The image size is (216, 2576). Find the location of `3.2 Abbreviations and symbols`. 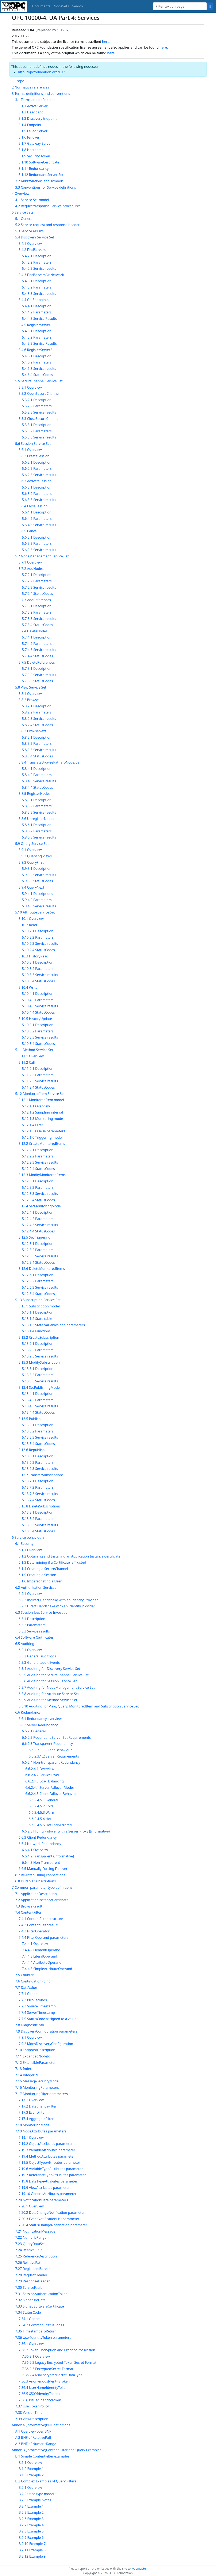

3.2 Abbreviations and symbols is located at coordinates (39, 181).